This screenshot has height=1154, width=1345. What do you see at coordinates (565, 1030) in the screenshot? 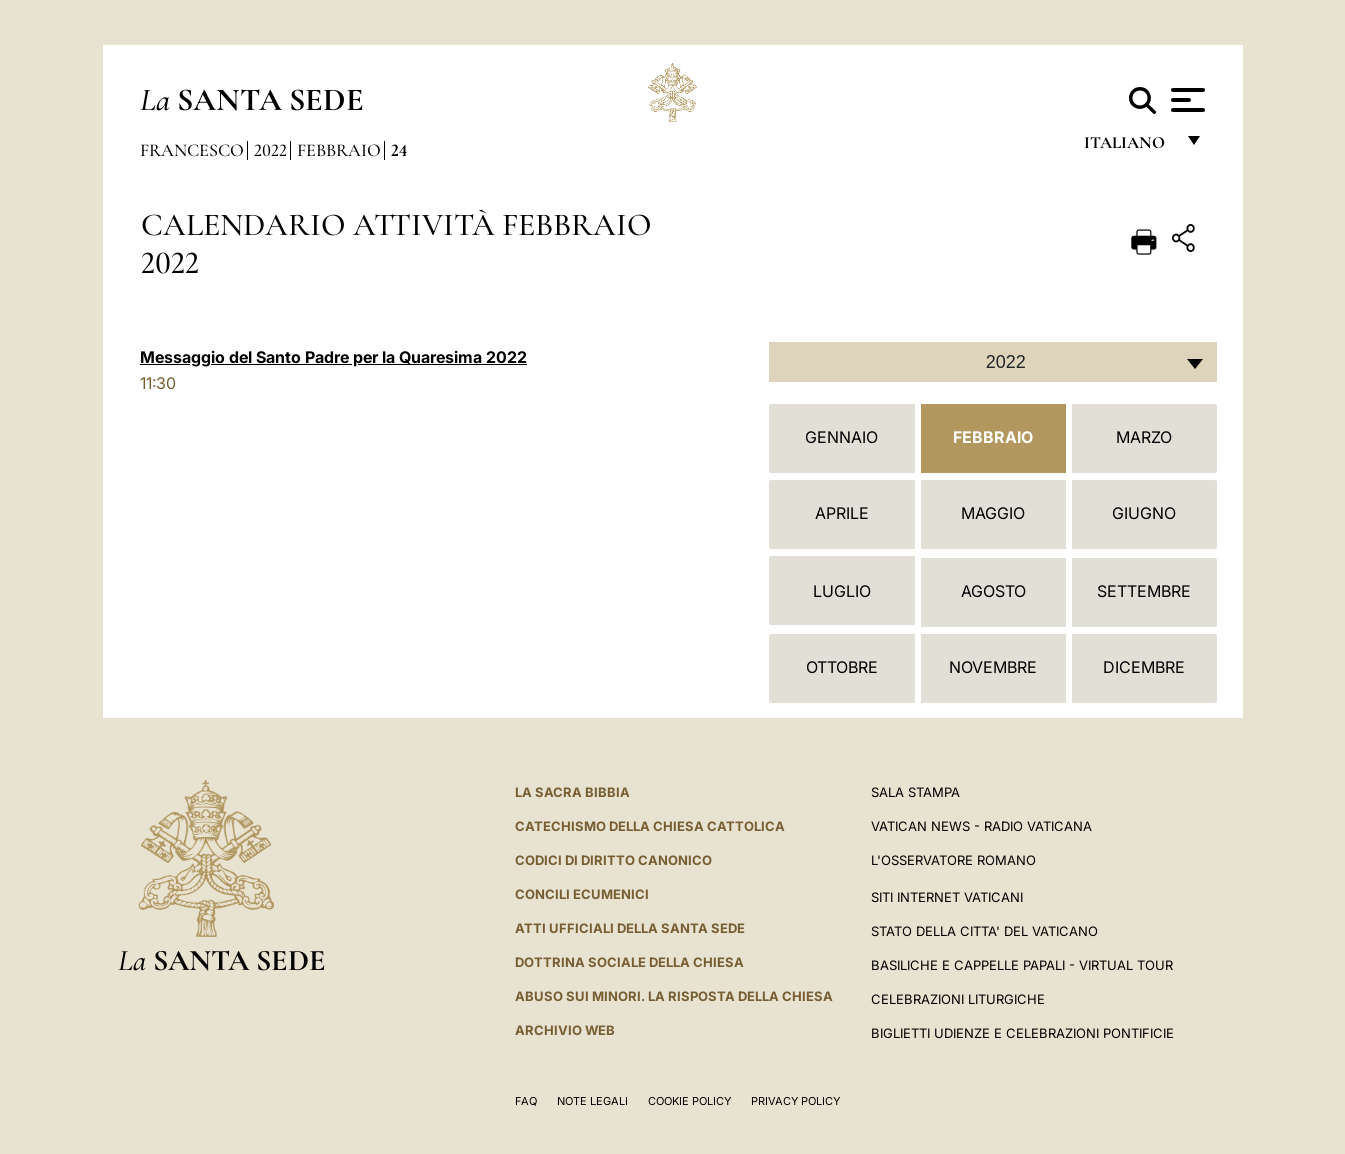
I see `ARCHIVIO WEB` at bounding box center [565, 1030].